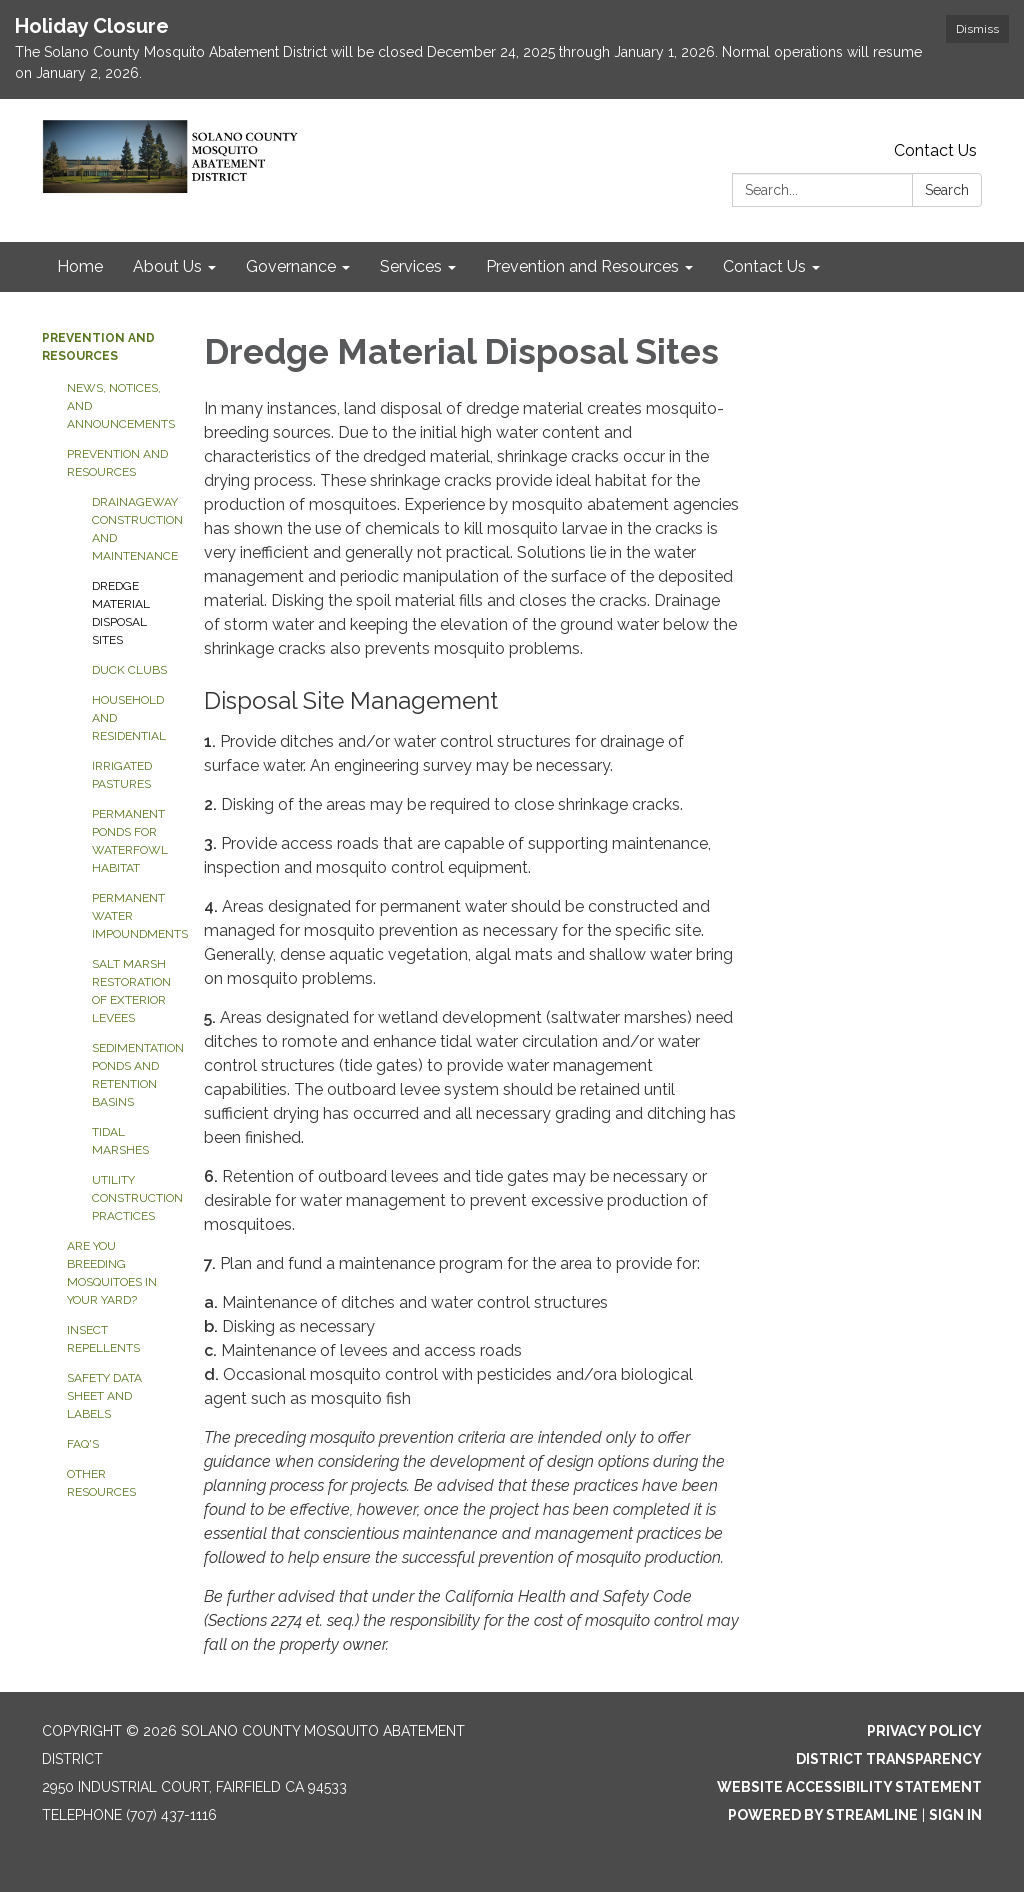 The height and width of the screenshot is (1892, 1024). What do you see at coordinates (131, 991) in the screenshot?
I see `Salt Marsh Restoration of Exterior Levees` at bounding box center [131, 991].